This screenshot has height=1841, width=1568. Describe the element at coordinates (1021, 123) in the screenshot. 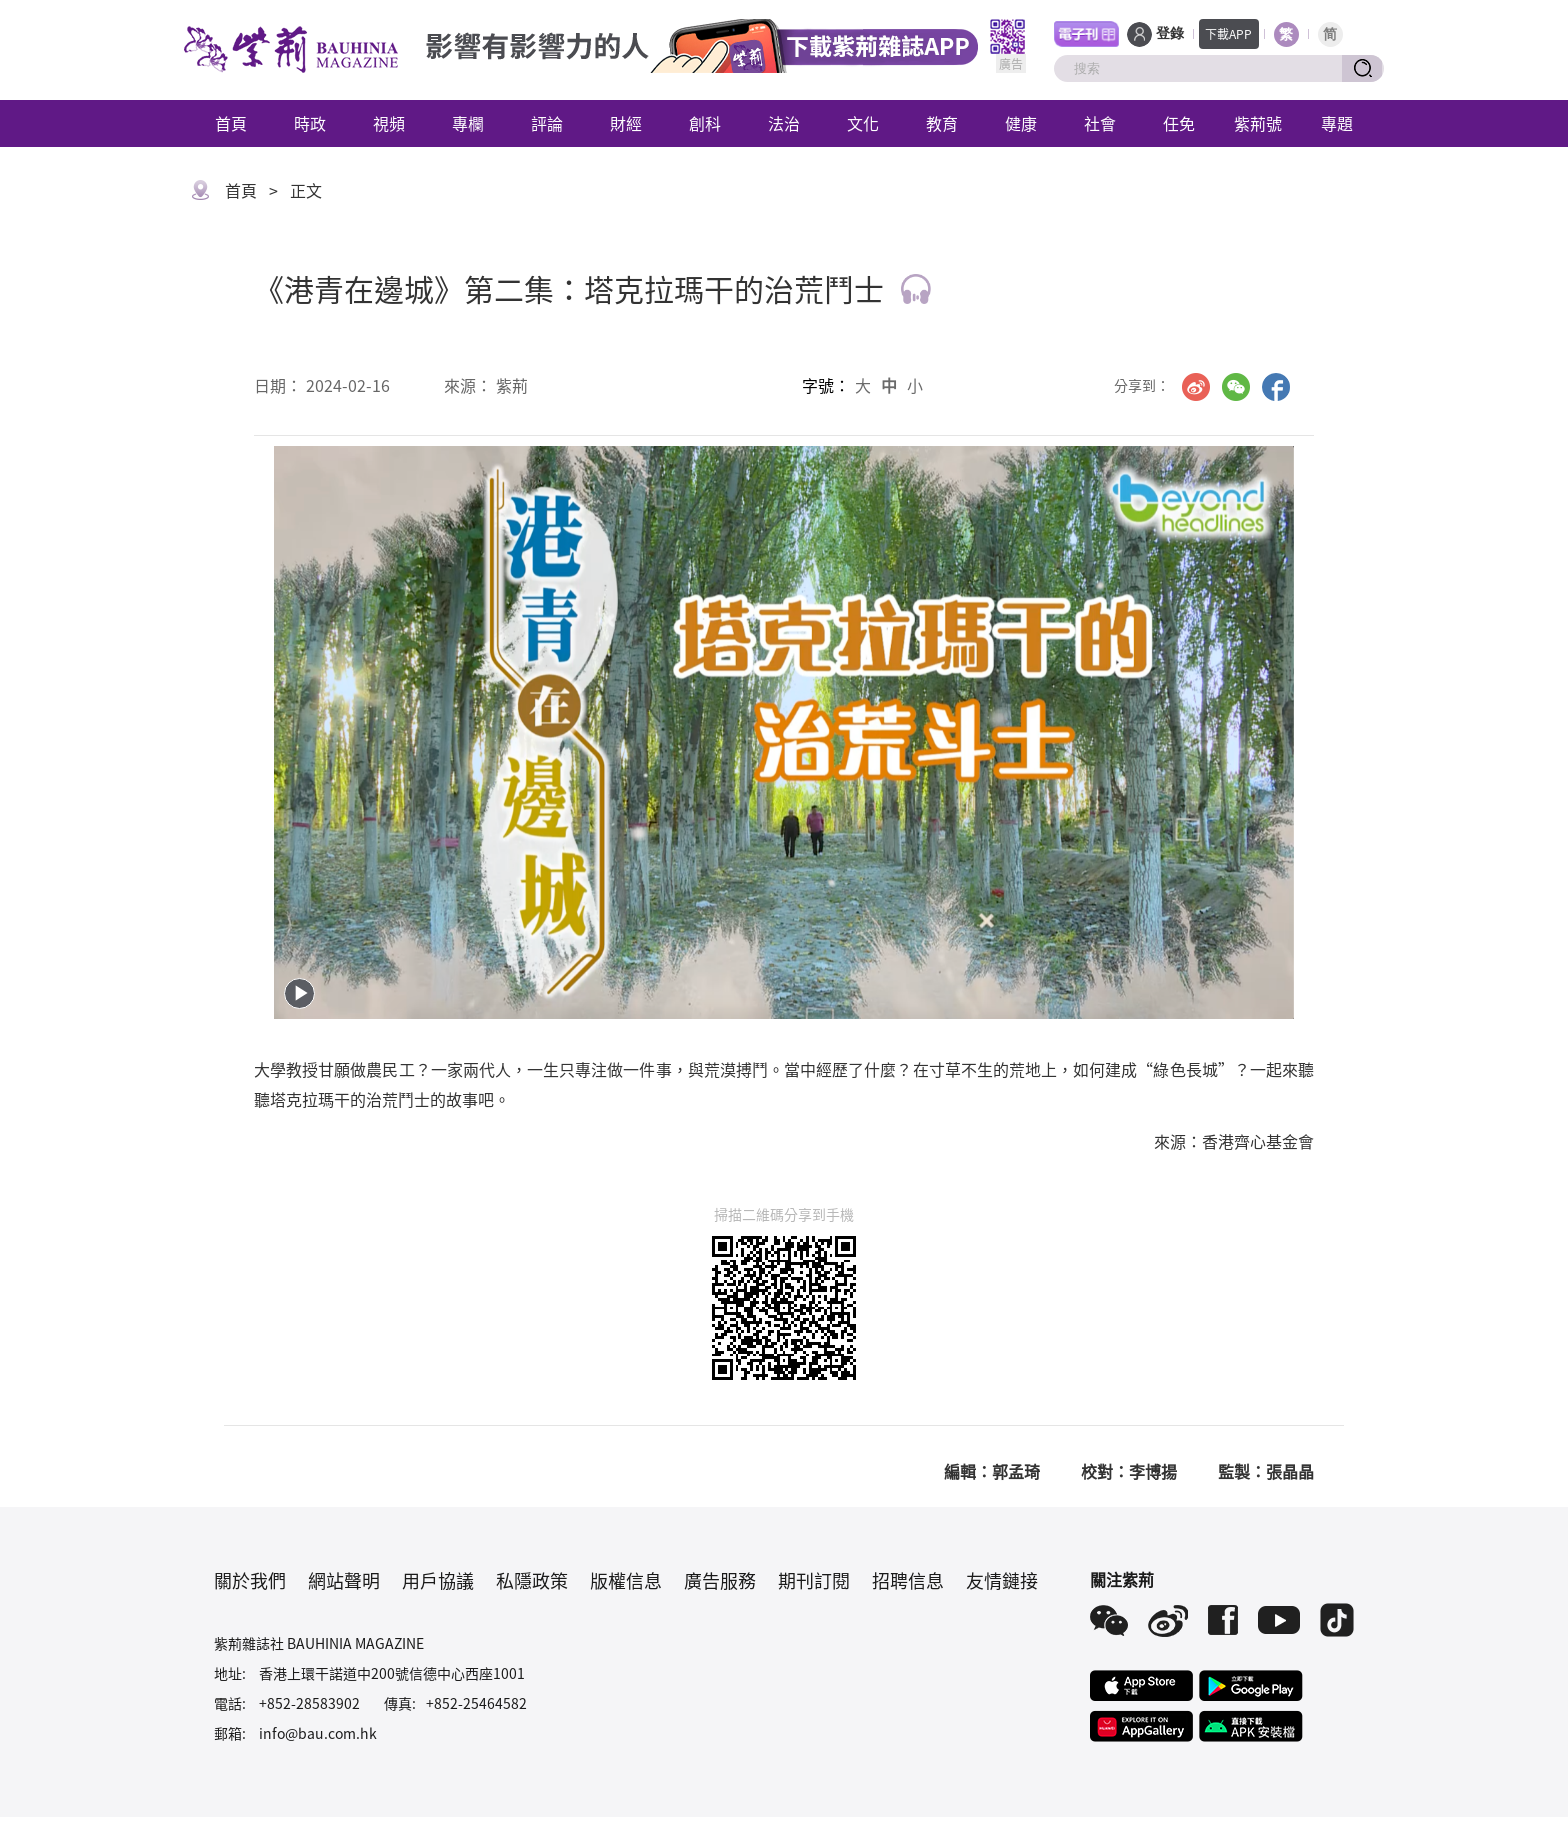

I see `健康` at that location.